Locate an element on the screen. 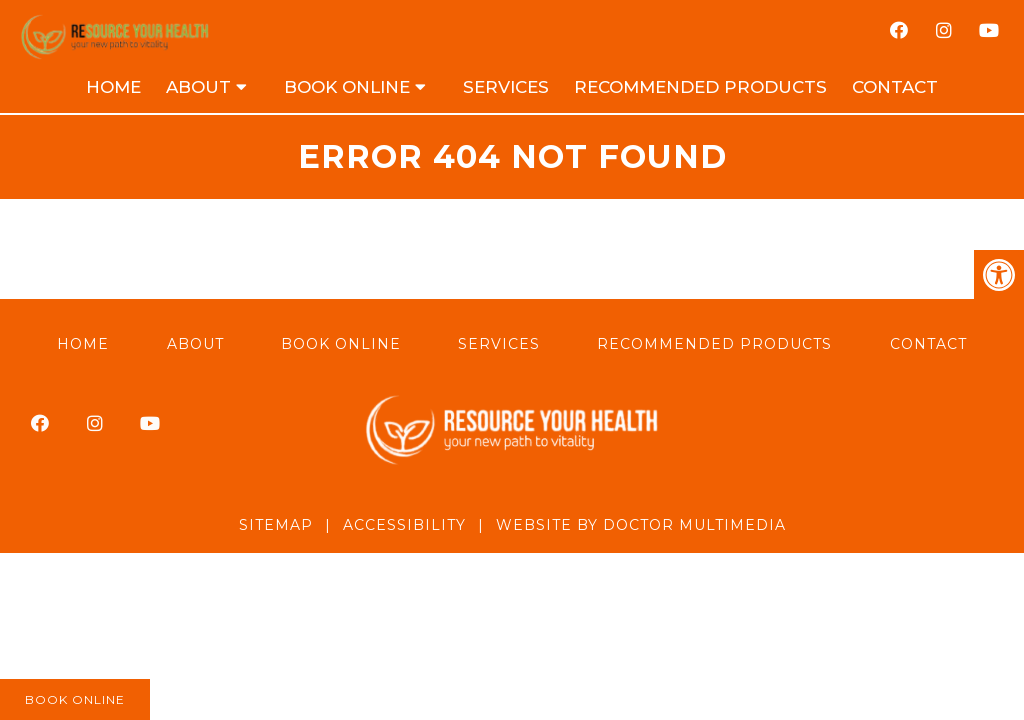 This screenshot has width=1024, height=720. Sitemap is located at coordinates (276, 525).